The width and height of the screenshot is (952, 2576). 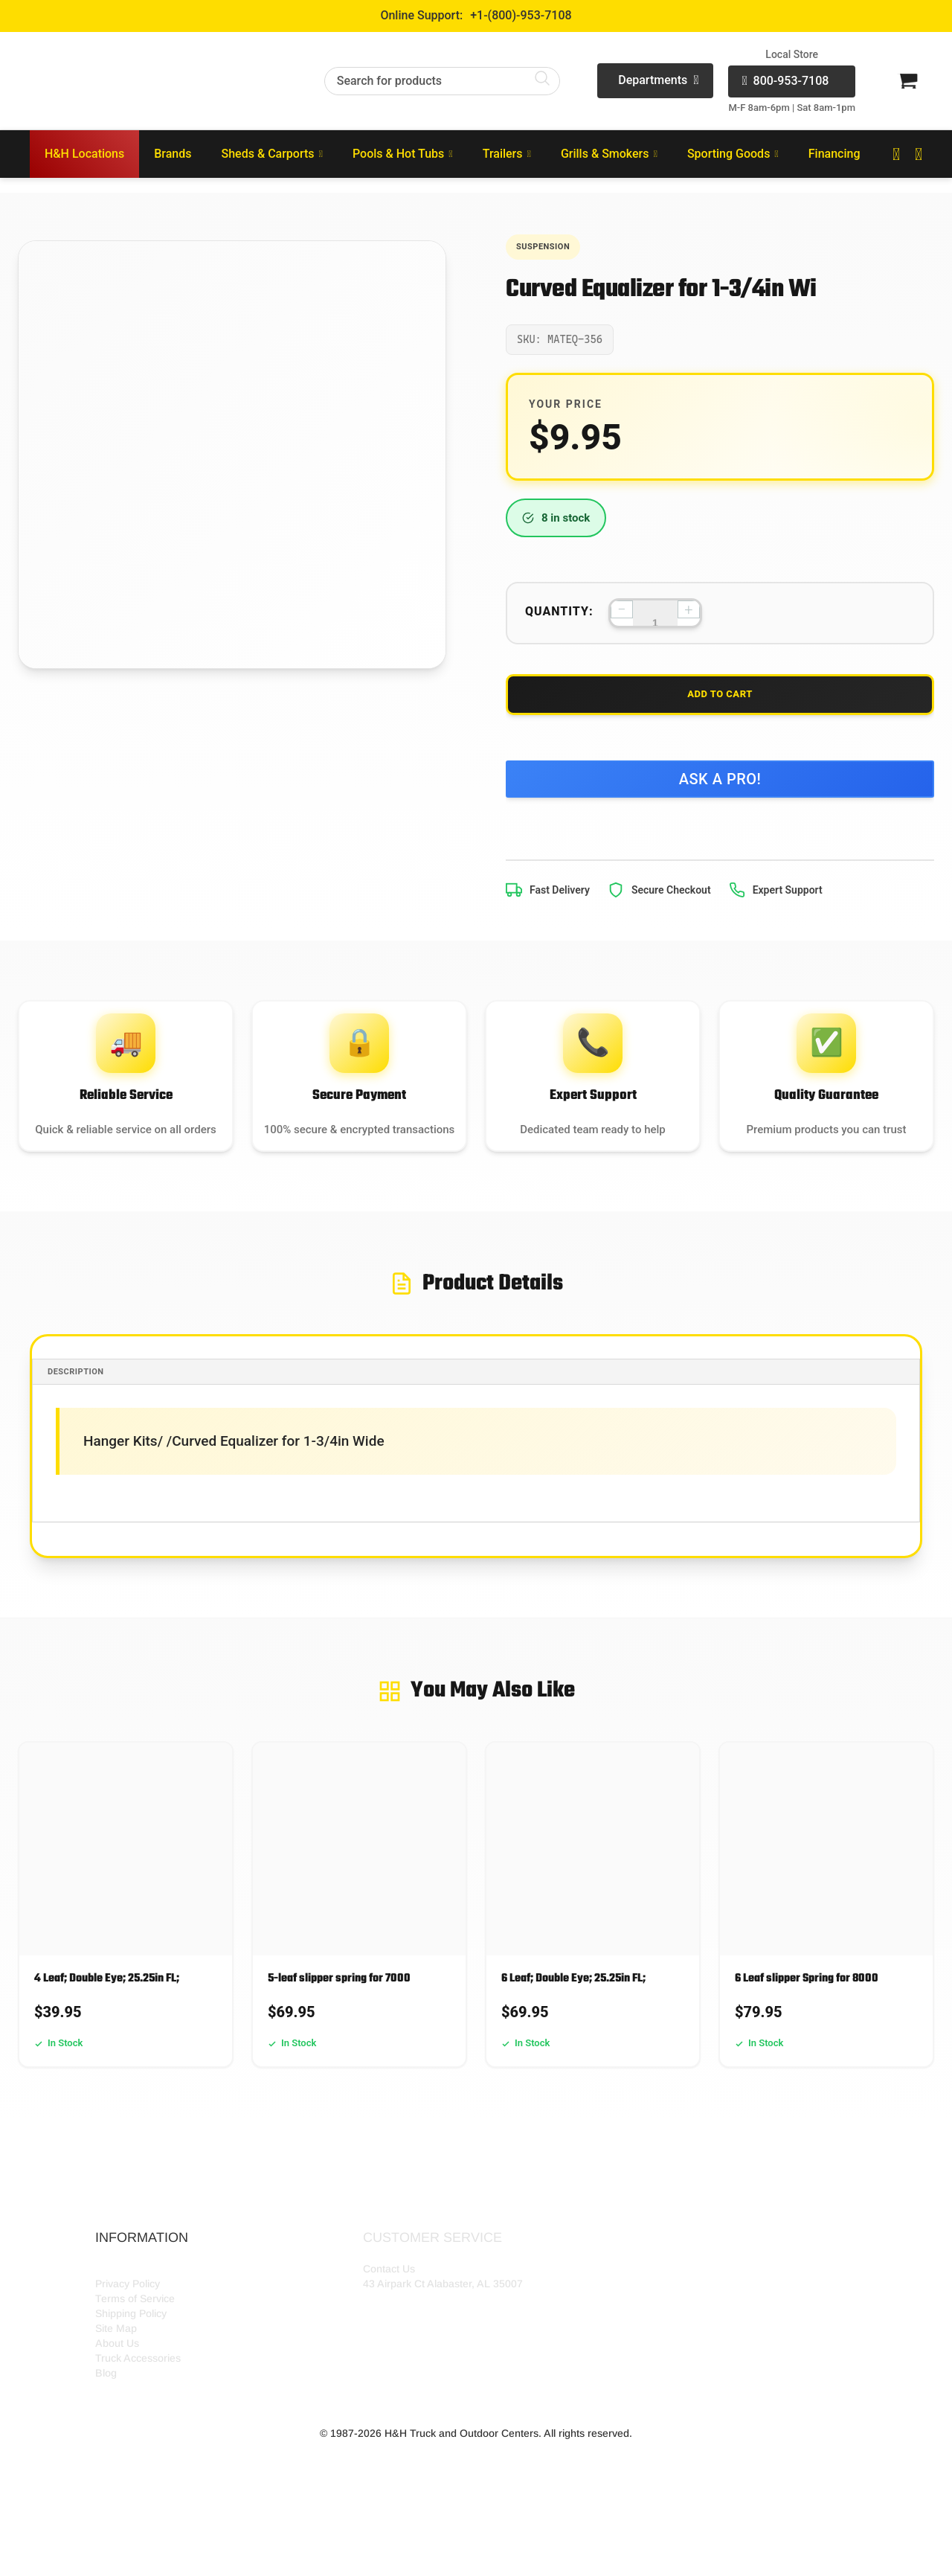 I want to click on Terms of Service, so click(x=135, y=2369).